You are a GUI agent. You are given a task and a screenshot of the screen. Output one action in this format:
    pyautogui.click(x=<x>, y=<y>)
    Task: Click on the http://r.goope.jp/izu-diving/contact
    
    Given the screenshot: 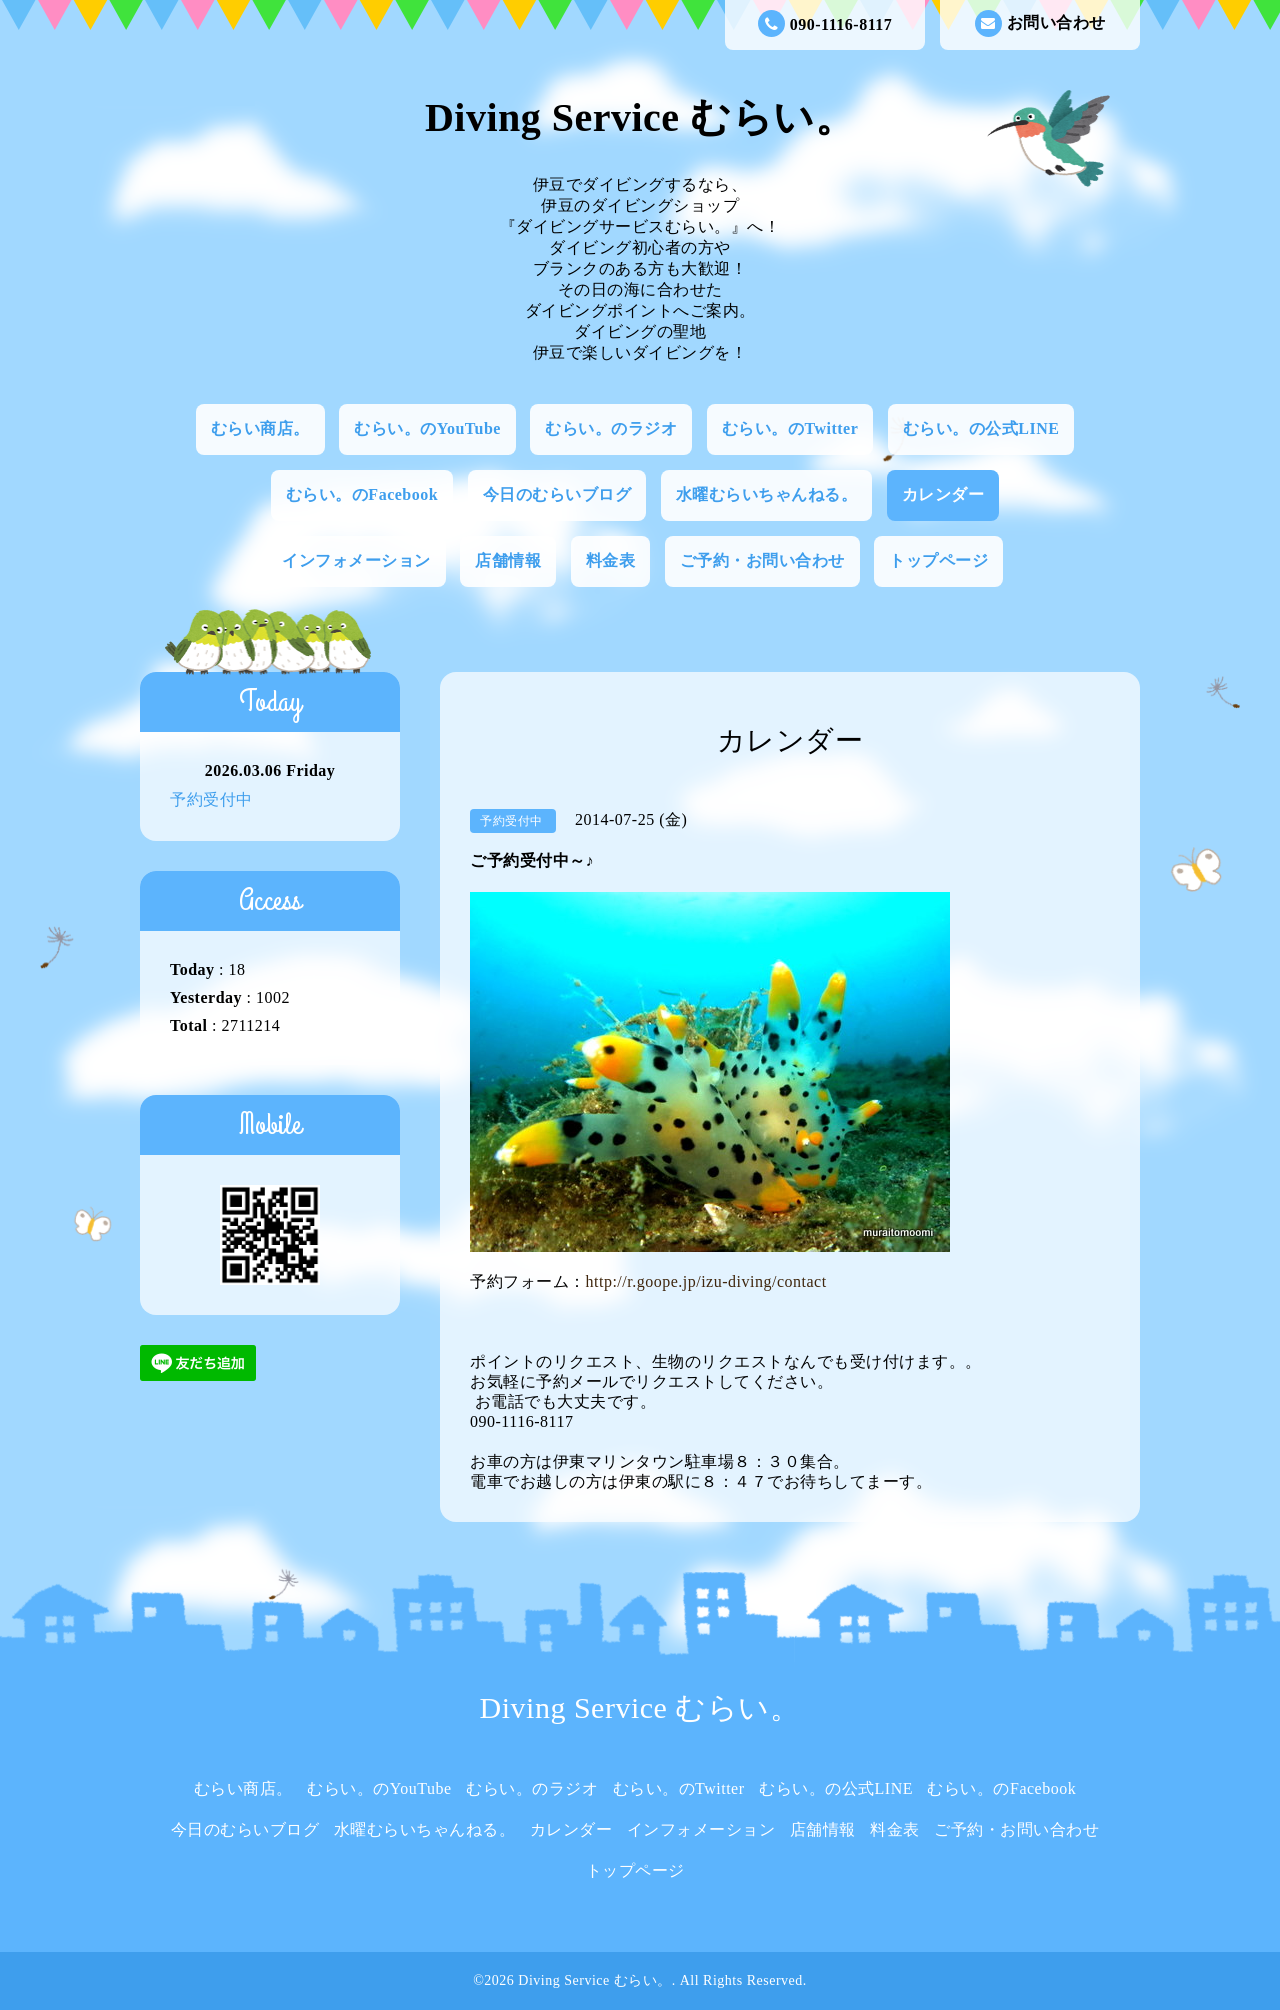 What is the action you would take?
    pyautogui.click(x=706, y=1281)
    